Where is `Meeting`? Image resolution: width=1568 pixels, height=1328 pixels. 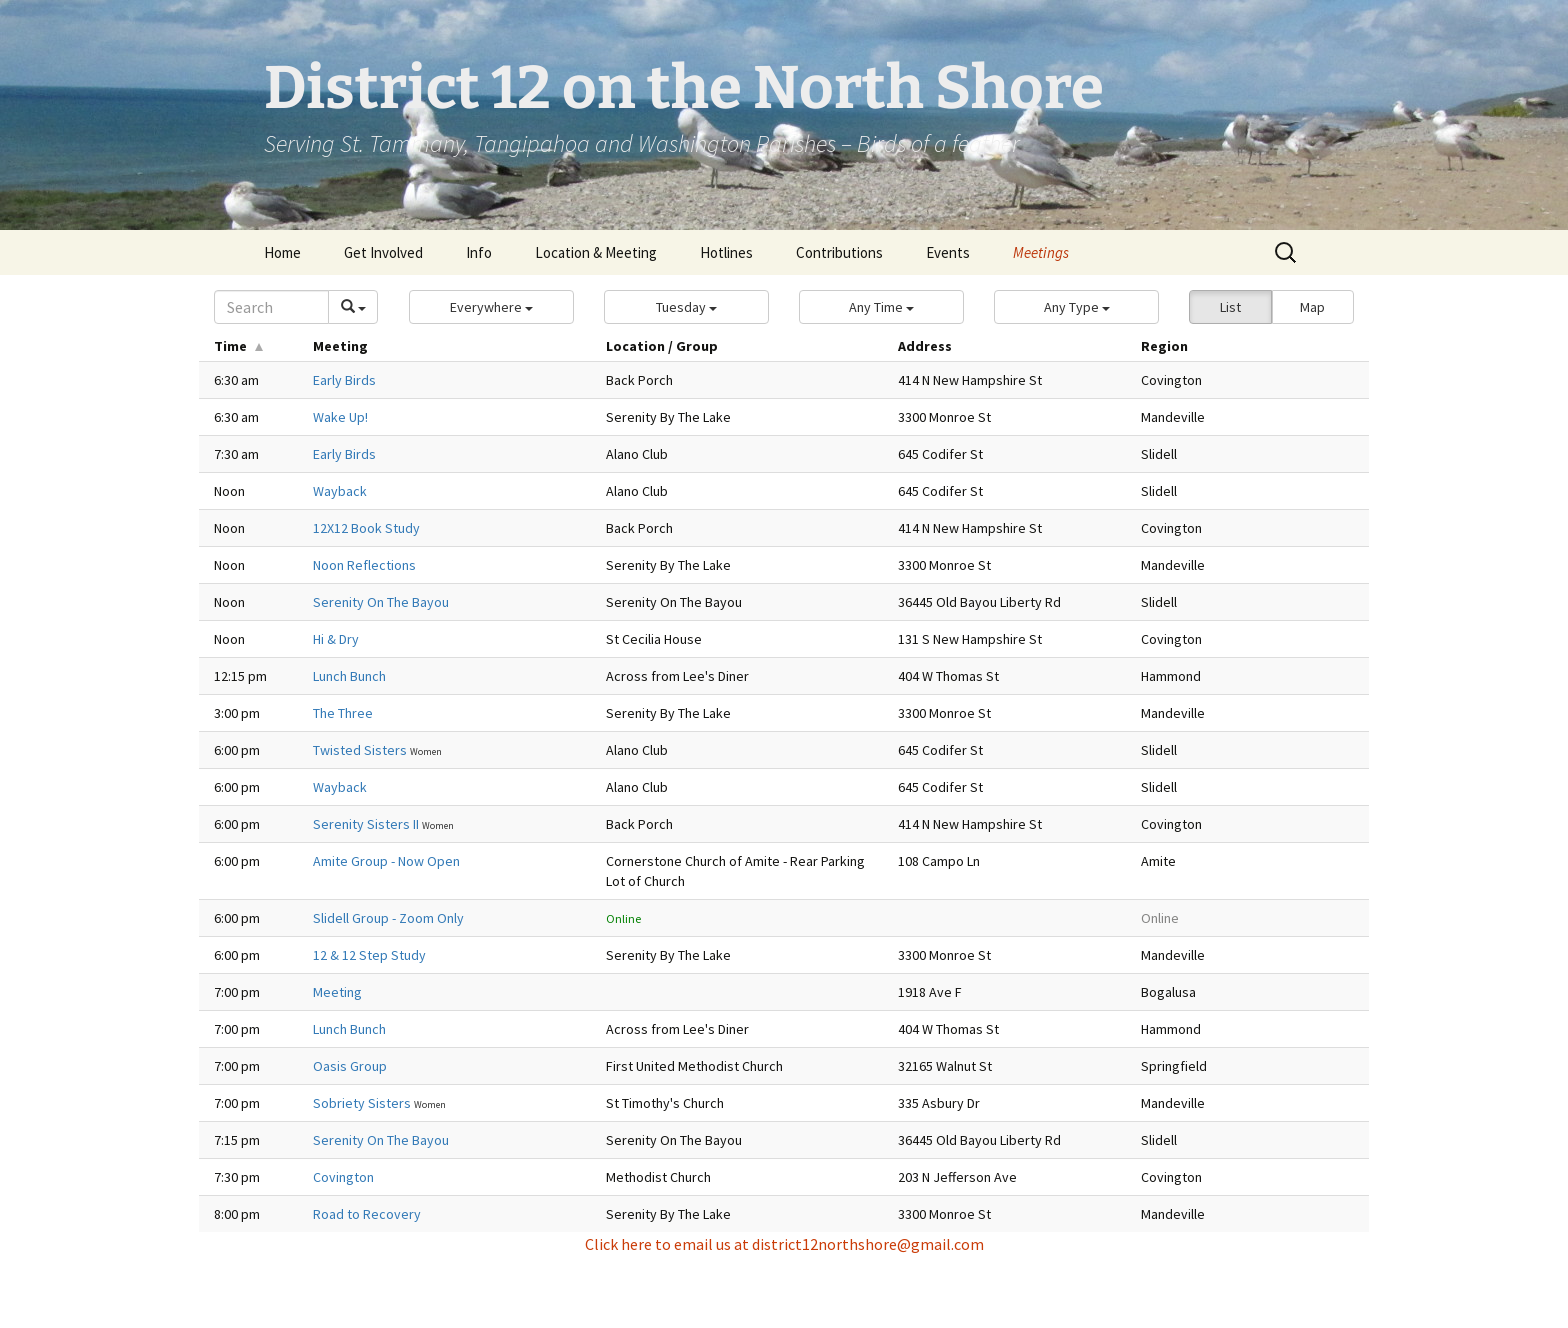 Meeting is located at coordinates (337, 992).